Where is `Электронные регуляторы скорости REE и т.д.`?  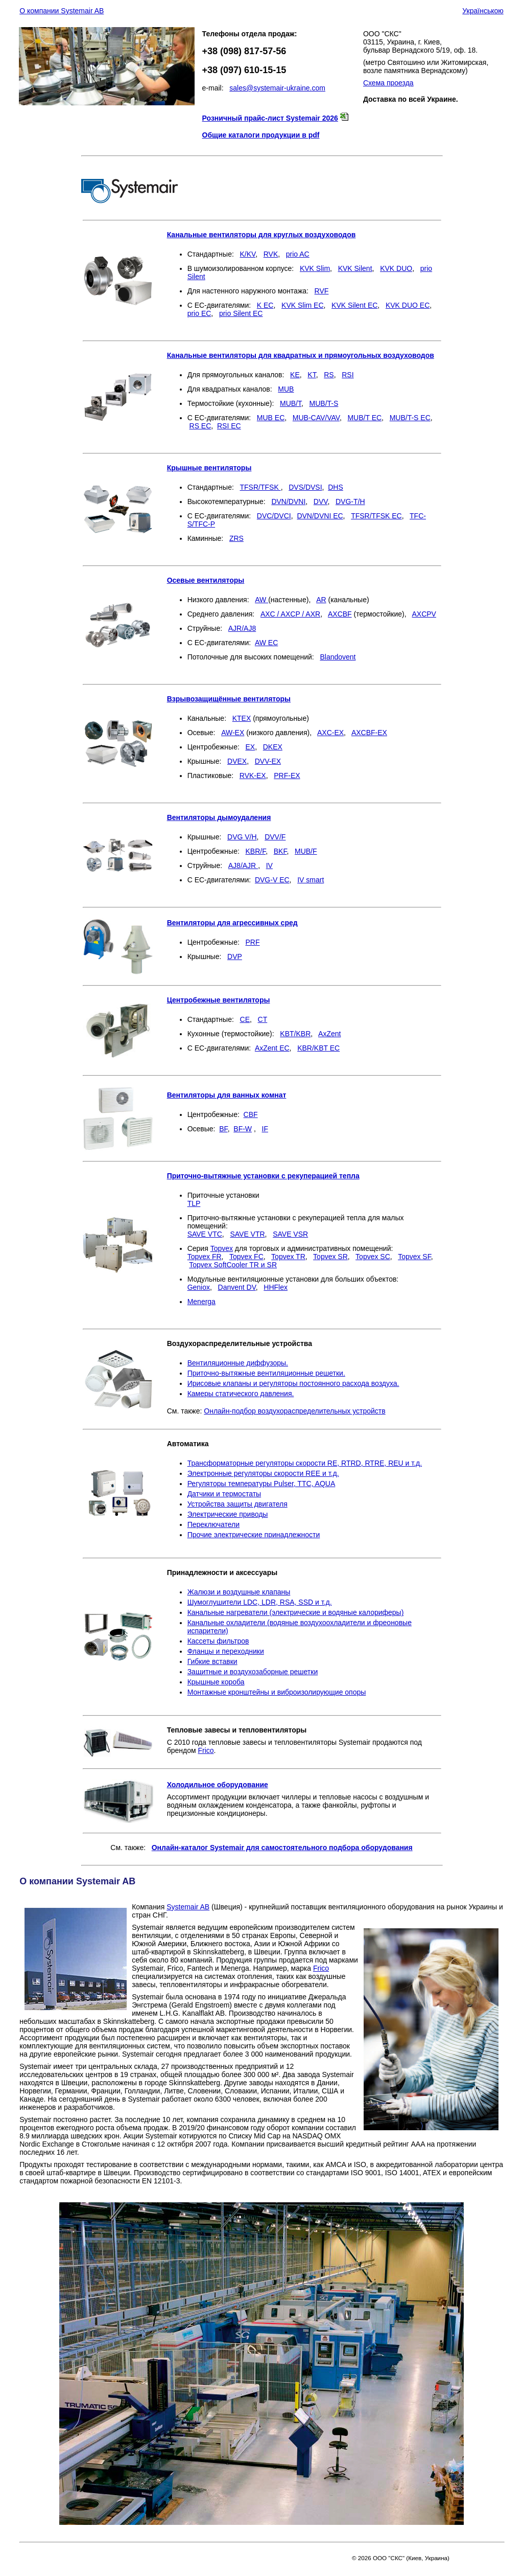
Электронные регуляторы скорости REE и т.д. is located at coordinates (263, 1473).